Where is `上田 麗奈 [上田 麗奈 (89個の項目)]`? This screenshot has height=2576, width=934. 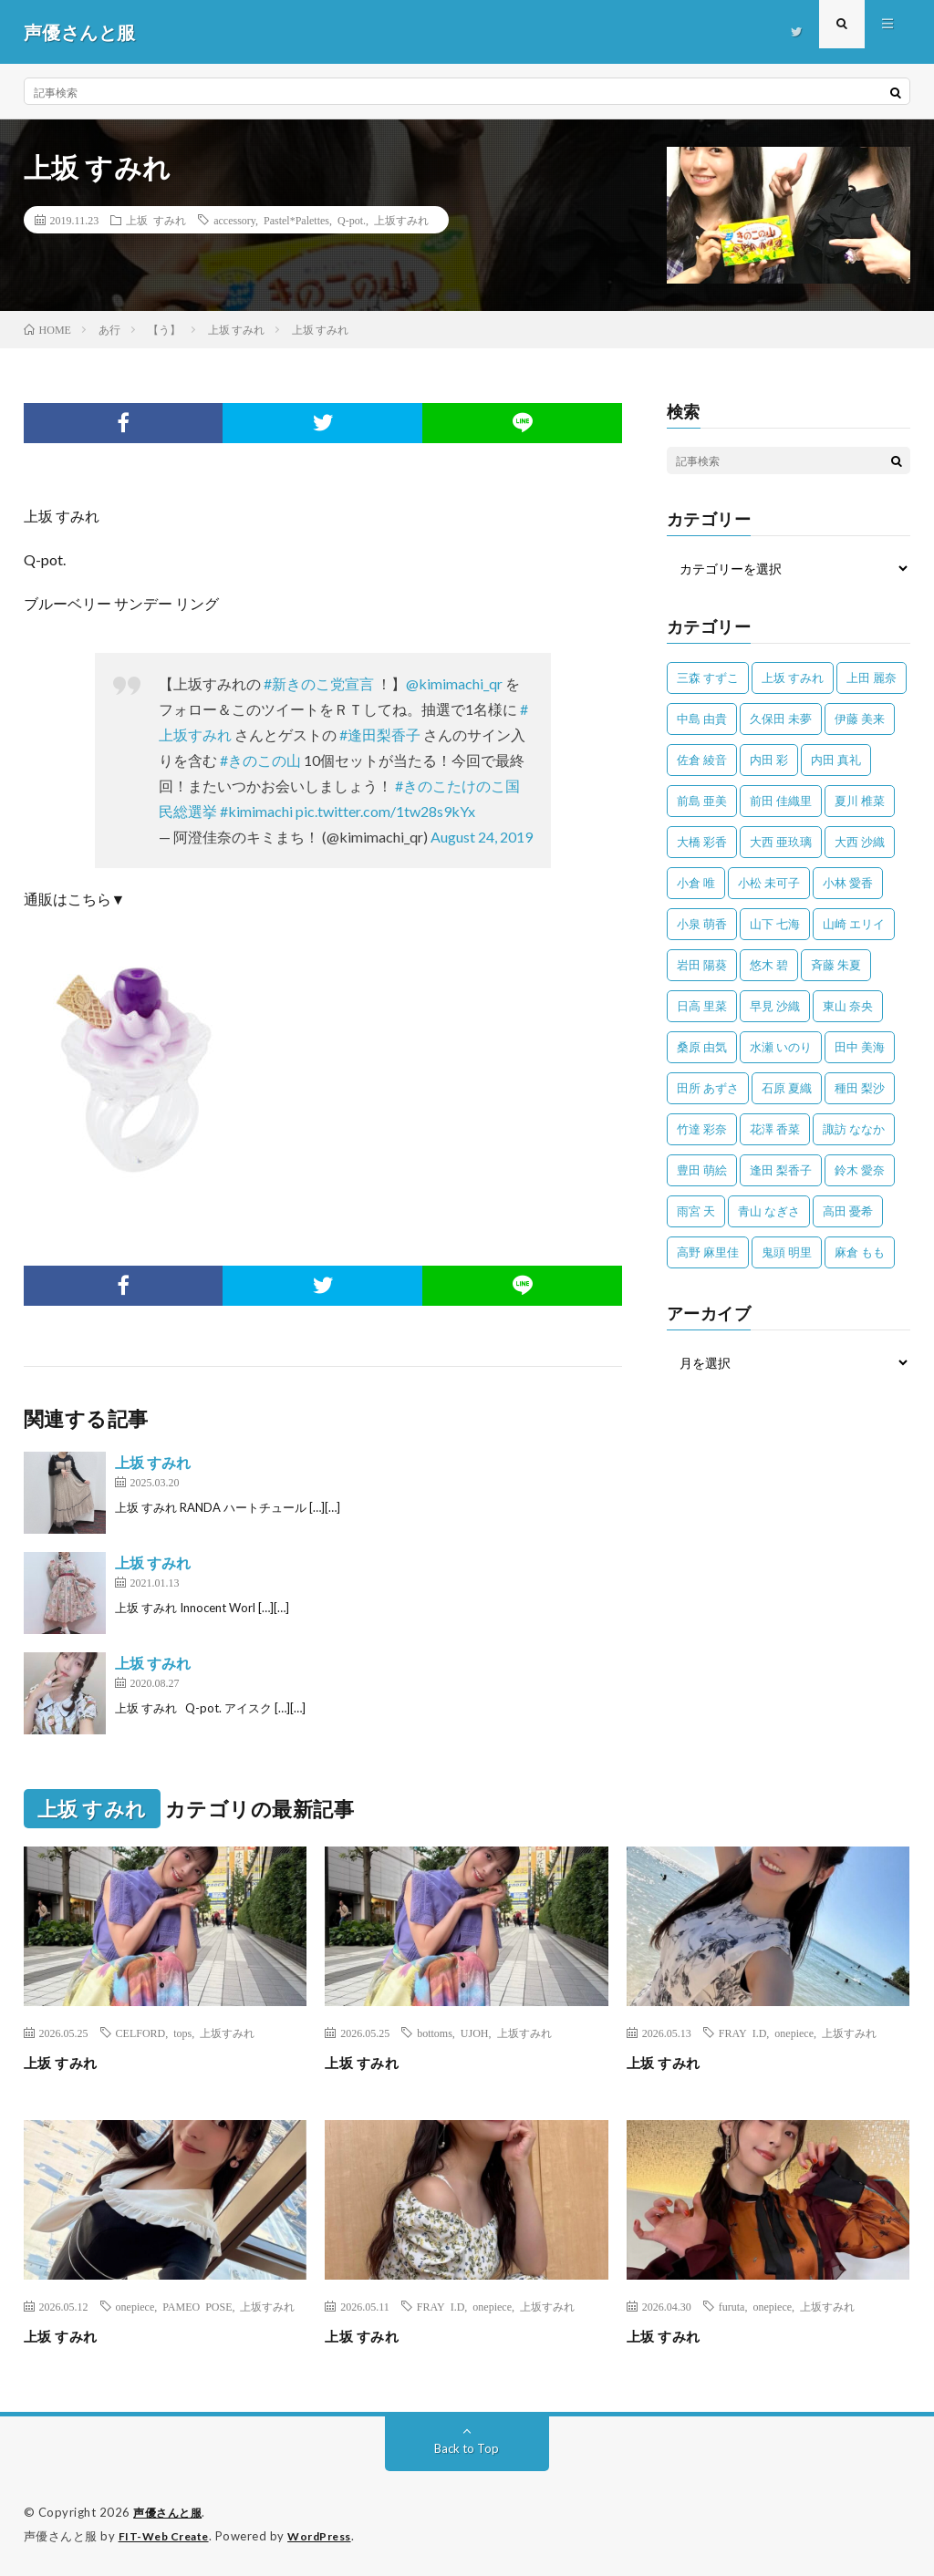 上田 麗奈 [上田 麗奈 (89個の項目)] is located at coordinates (871, 677).